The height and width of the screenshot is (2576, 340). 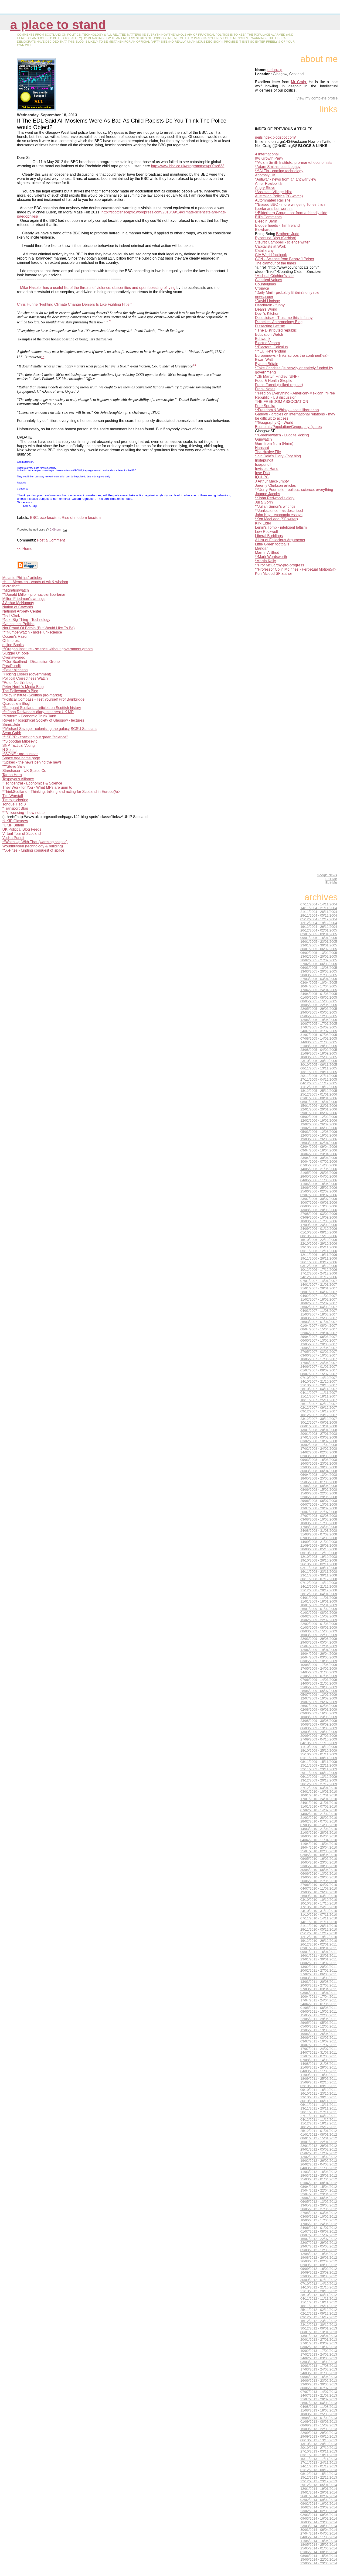 What do you see at coordinates (318, 1963) in the screenshot?
I see `06/02/2011 - 13/02/2011` at bounding box center [318, 1963].